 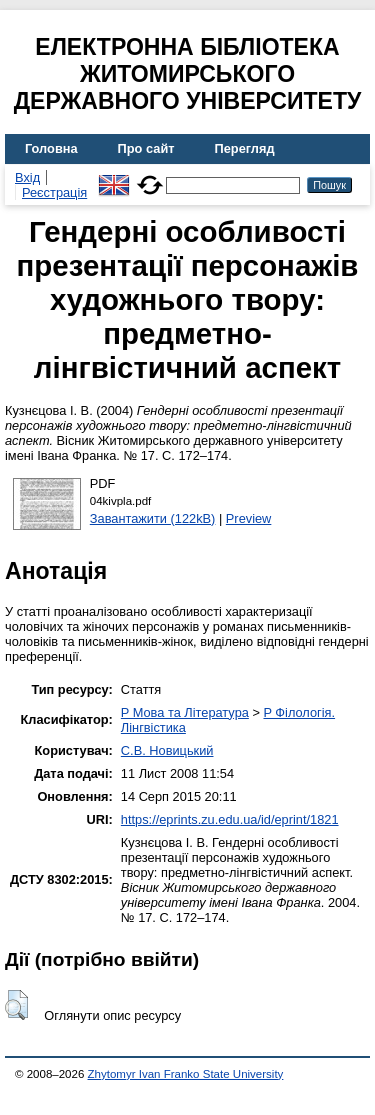 What do you see at coordinates (27, 177) in the screenshot?
I see `Вхід` at bounding box center [27, 177].